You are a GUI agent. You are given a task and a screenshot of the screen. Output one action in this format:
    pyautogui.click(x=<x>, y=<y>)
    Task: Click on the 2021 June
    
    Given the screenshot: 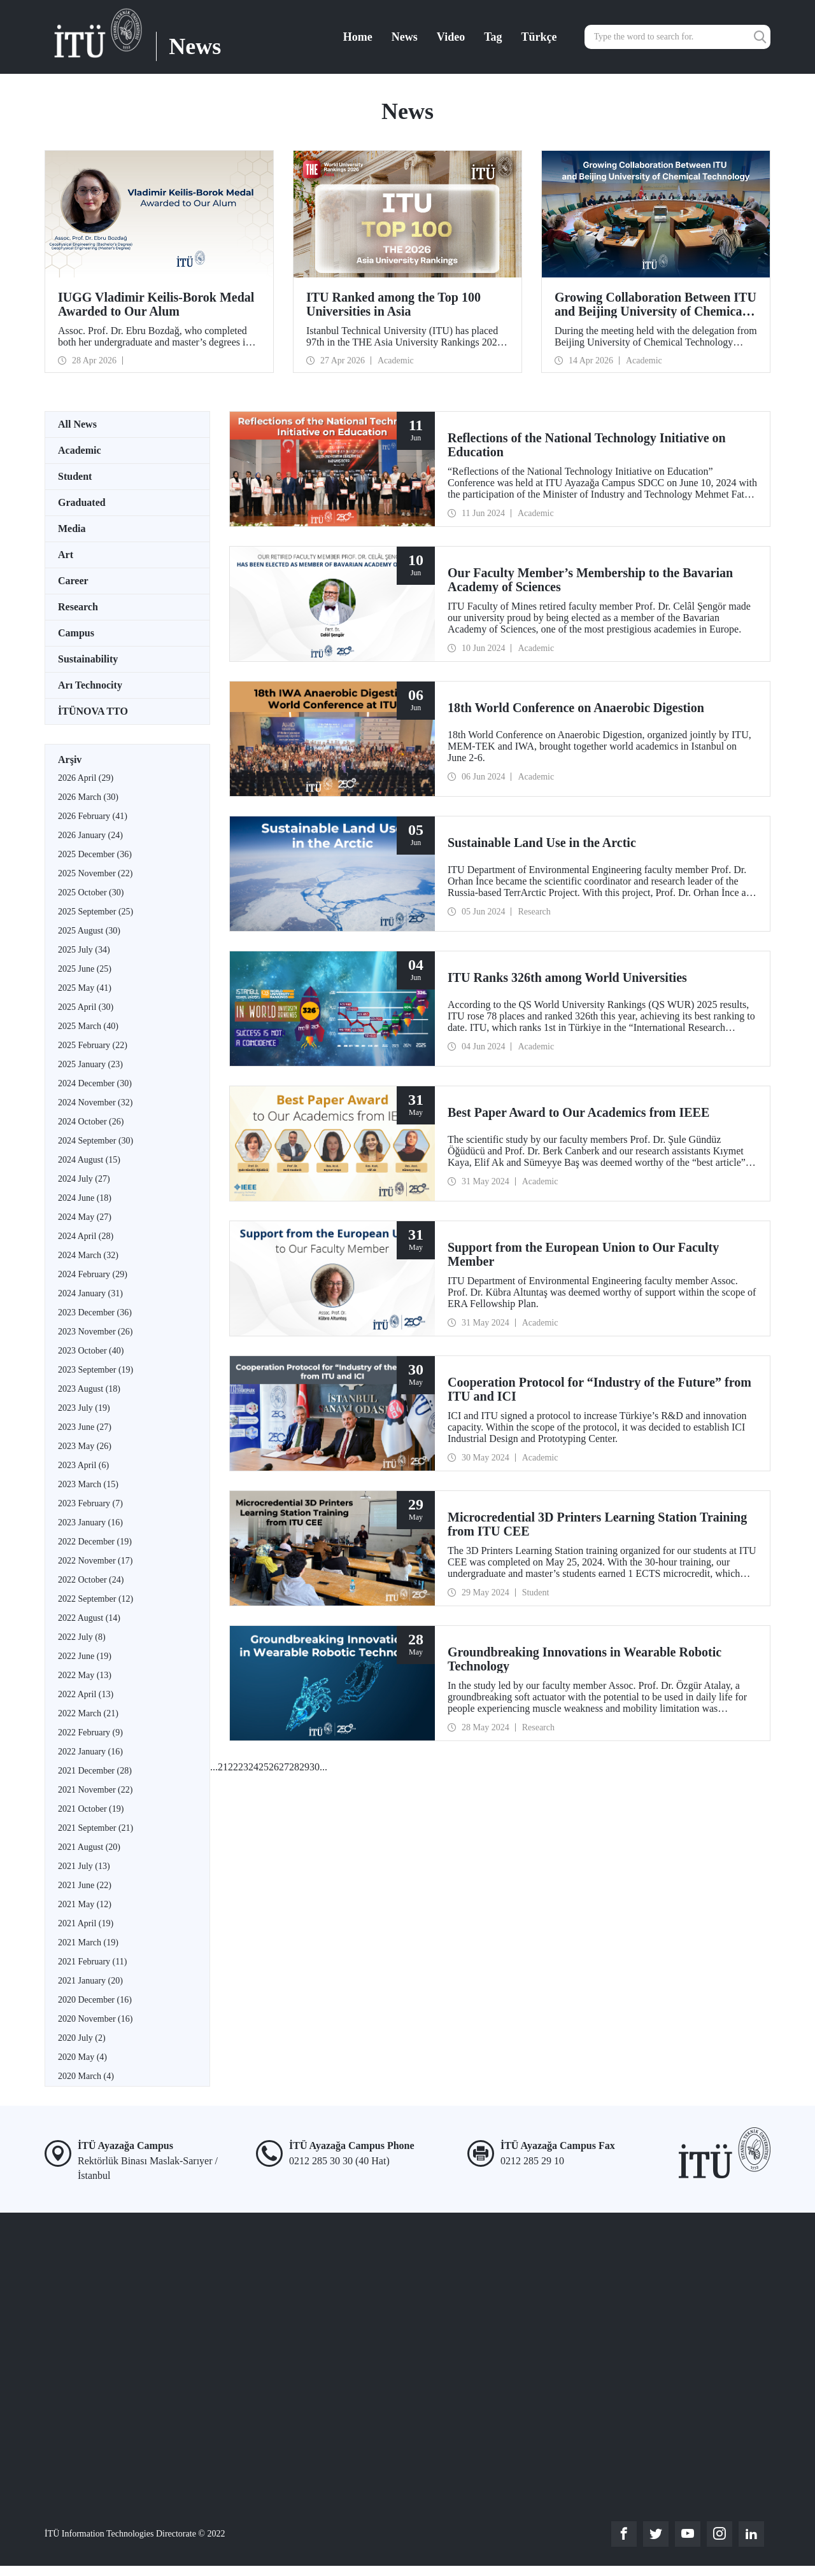 What is the action you would take?
    pyautogui.click(x=84, y=1885)
    